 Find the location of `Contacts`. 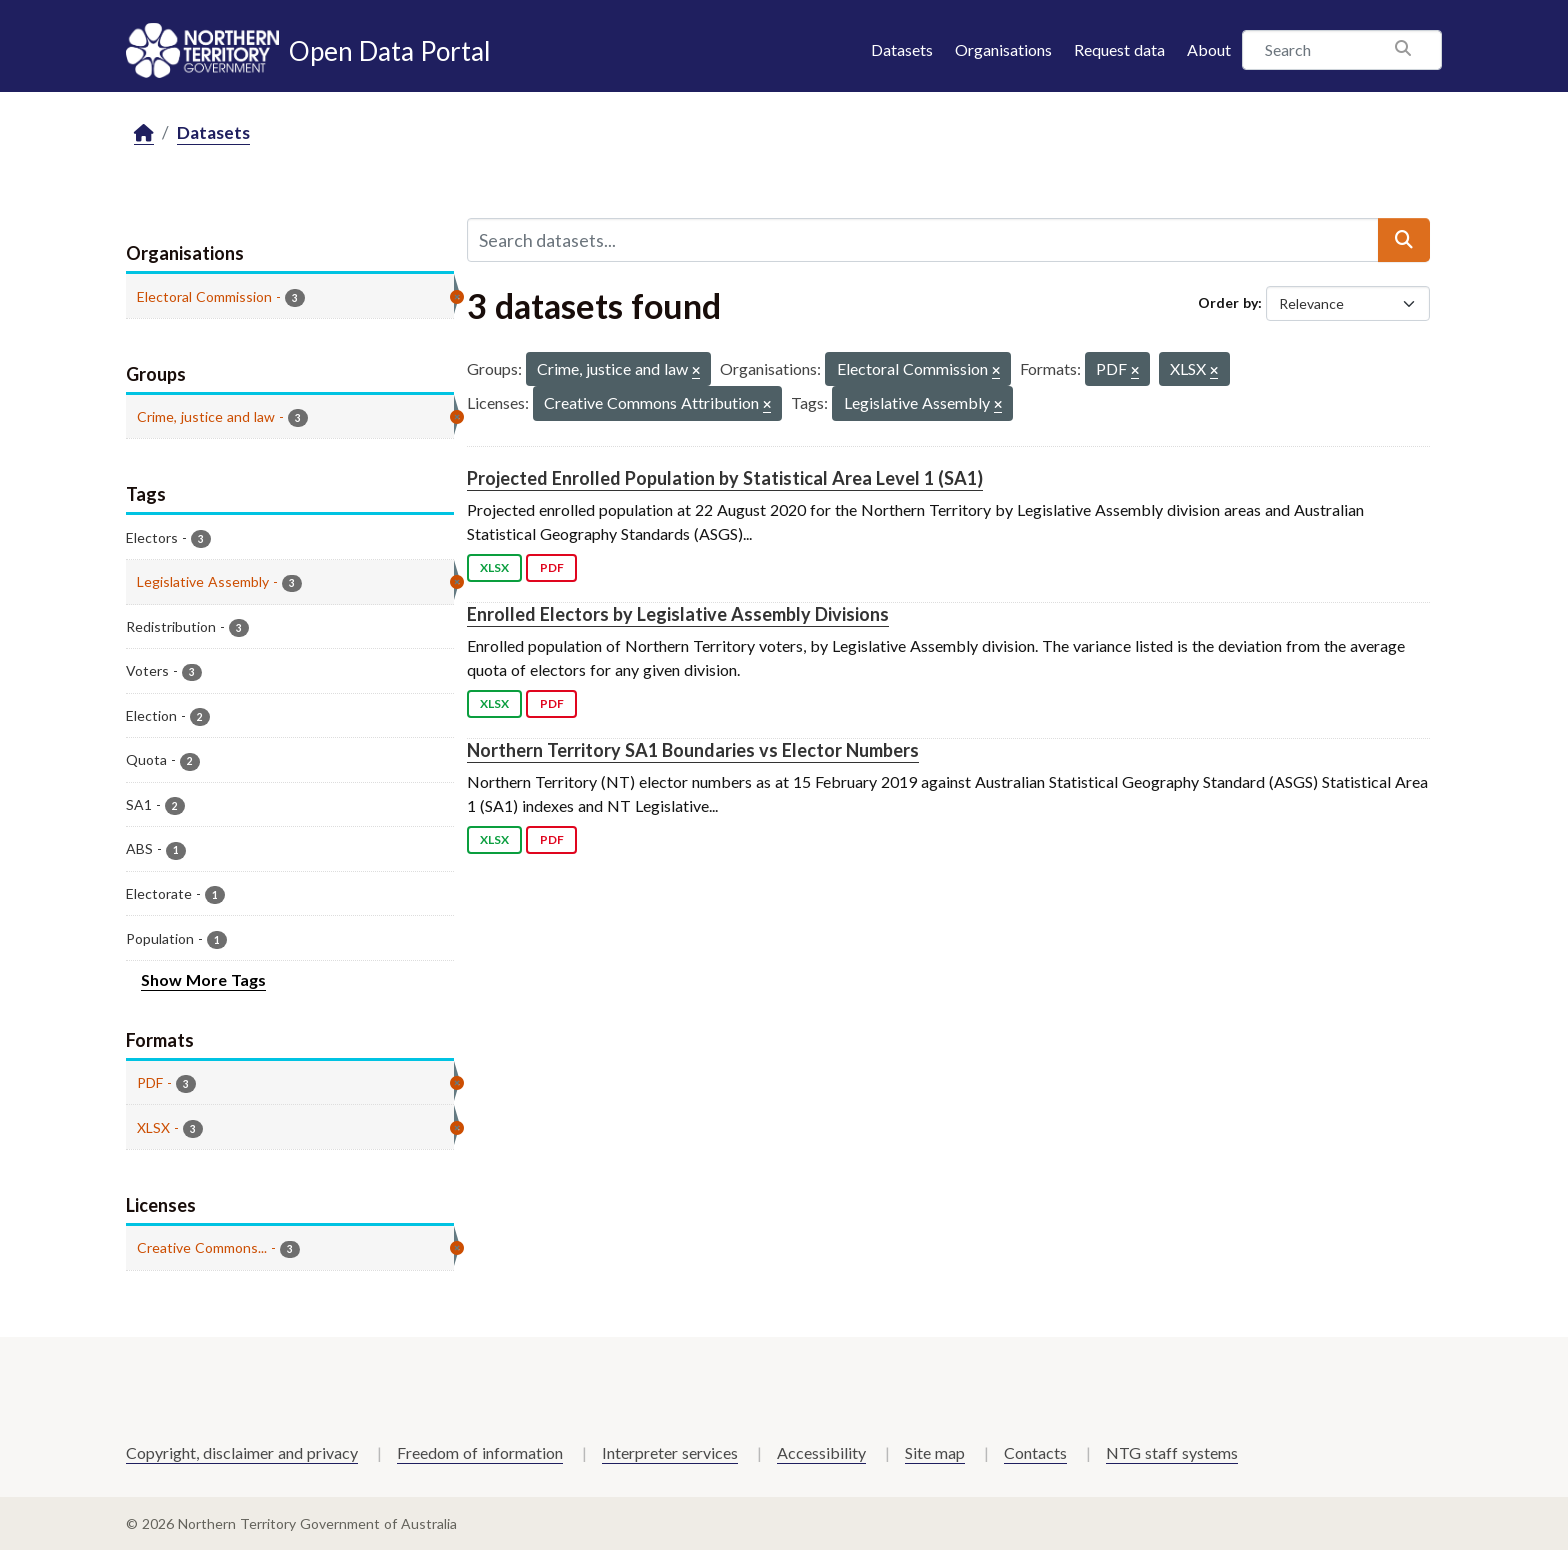

Contacts is located at coordinates (1035, 1452).